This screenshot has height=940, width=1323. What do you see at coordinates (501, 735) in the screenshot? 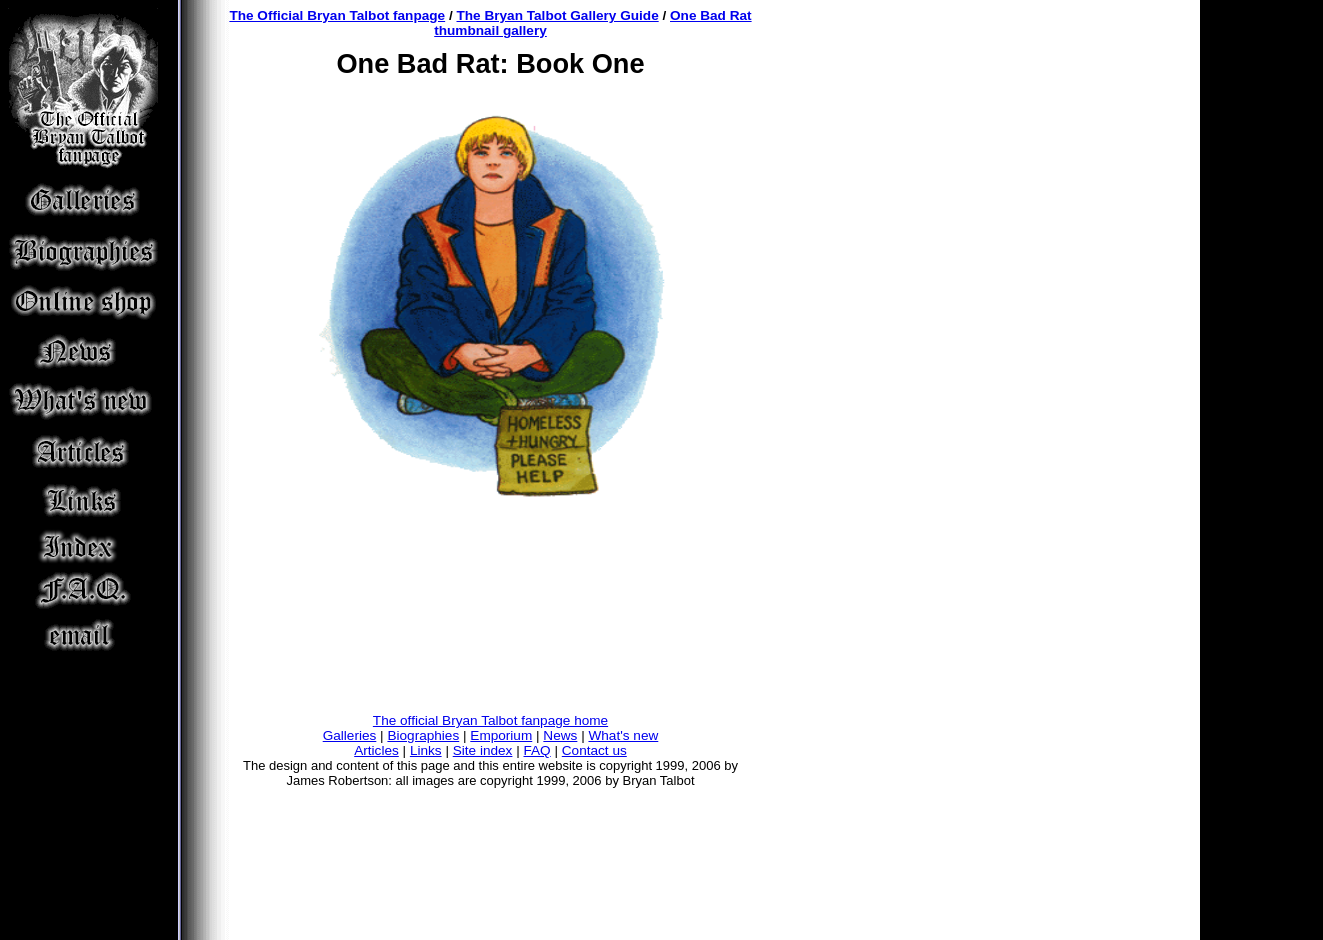
I see `Emporium` at bounding box center [501, 735].